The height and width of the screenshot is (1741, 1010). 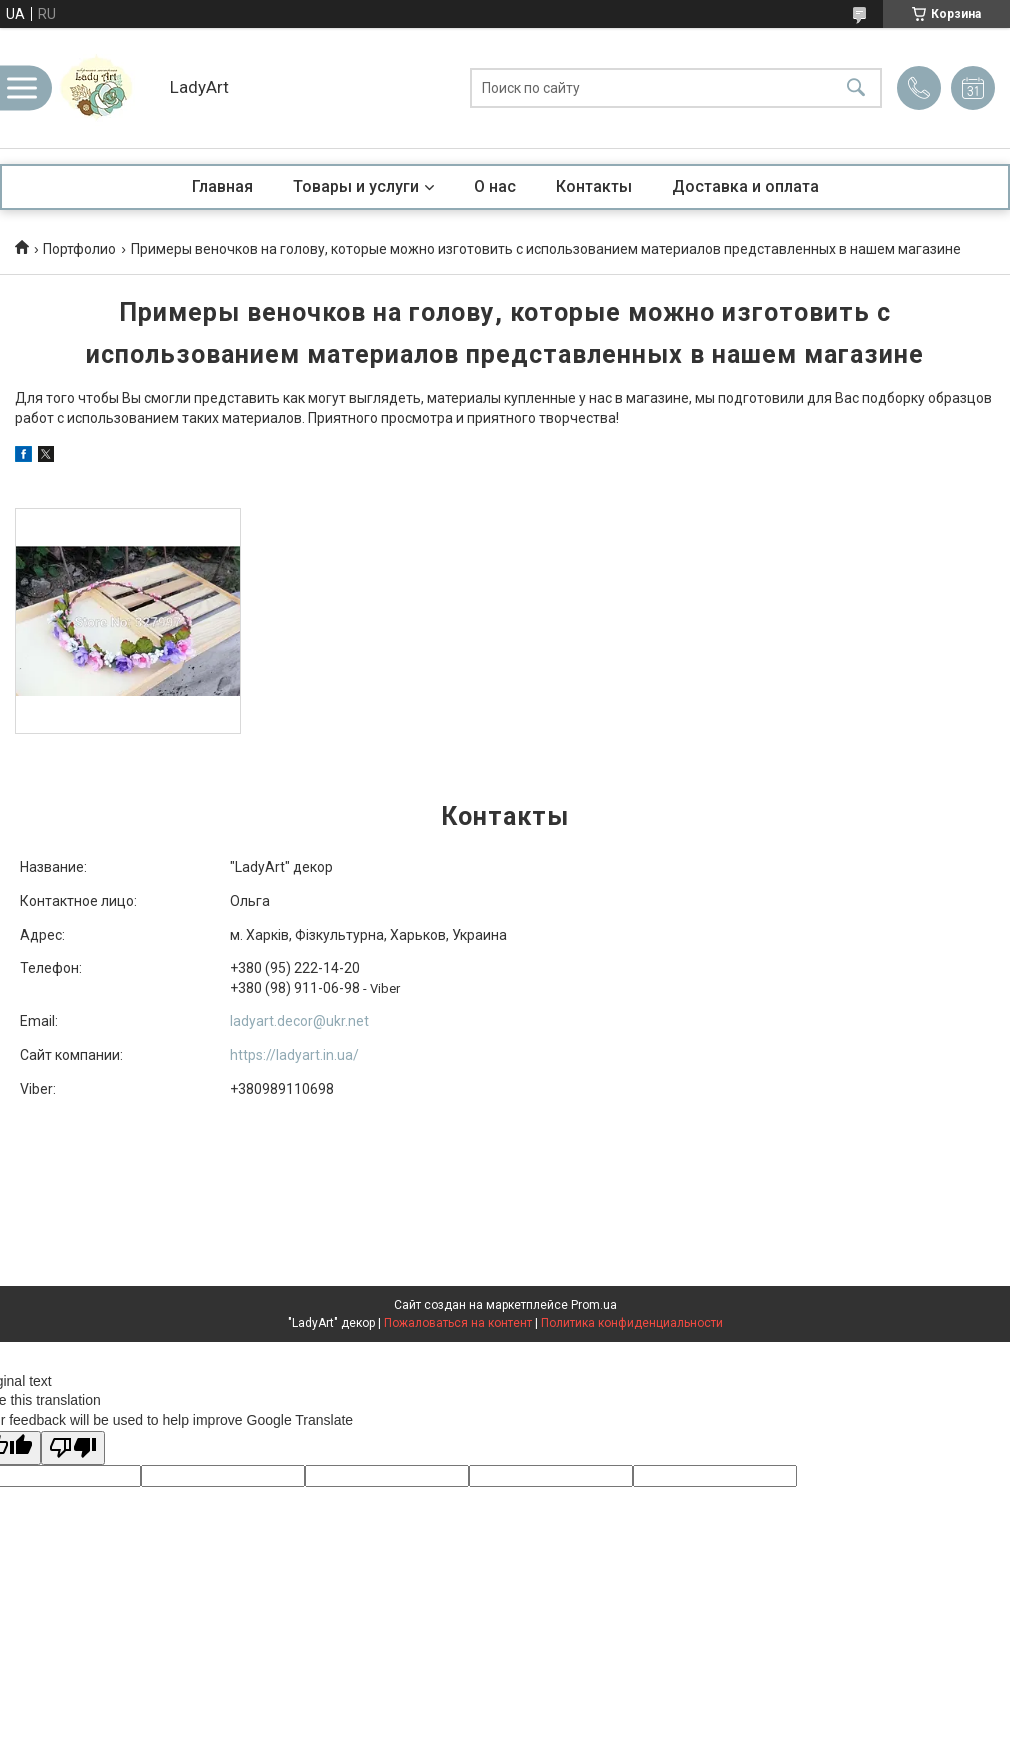 I want to click on [Искать], so click(x=856, y=88).